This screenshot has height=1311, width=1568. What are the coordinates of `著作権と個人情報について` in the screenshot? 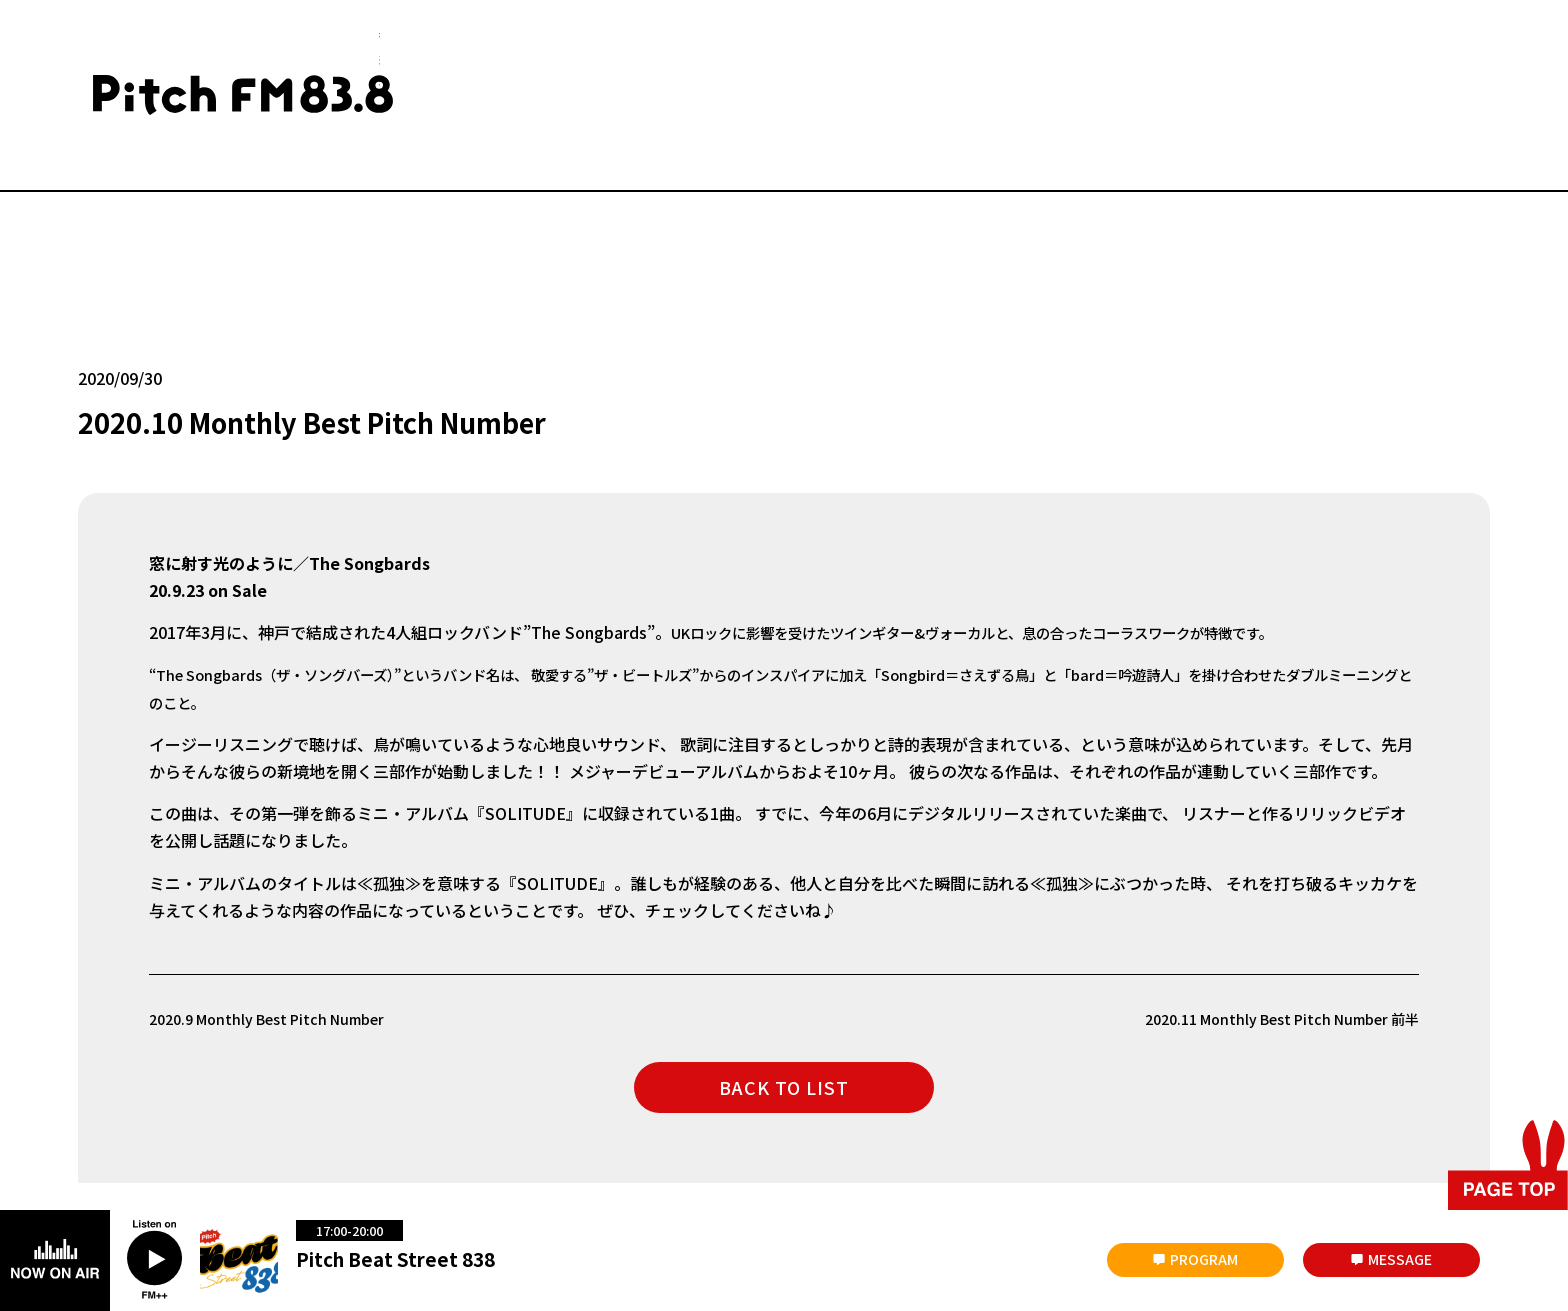 It's located at (770, 1139).